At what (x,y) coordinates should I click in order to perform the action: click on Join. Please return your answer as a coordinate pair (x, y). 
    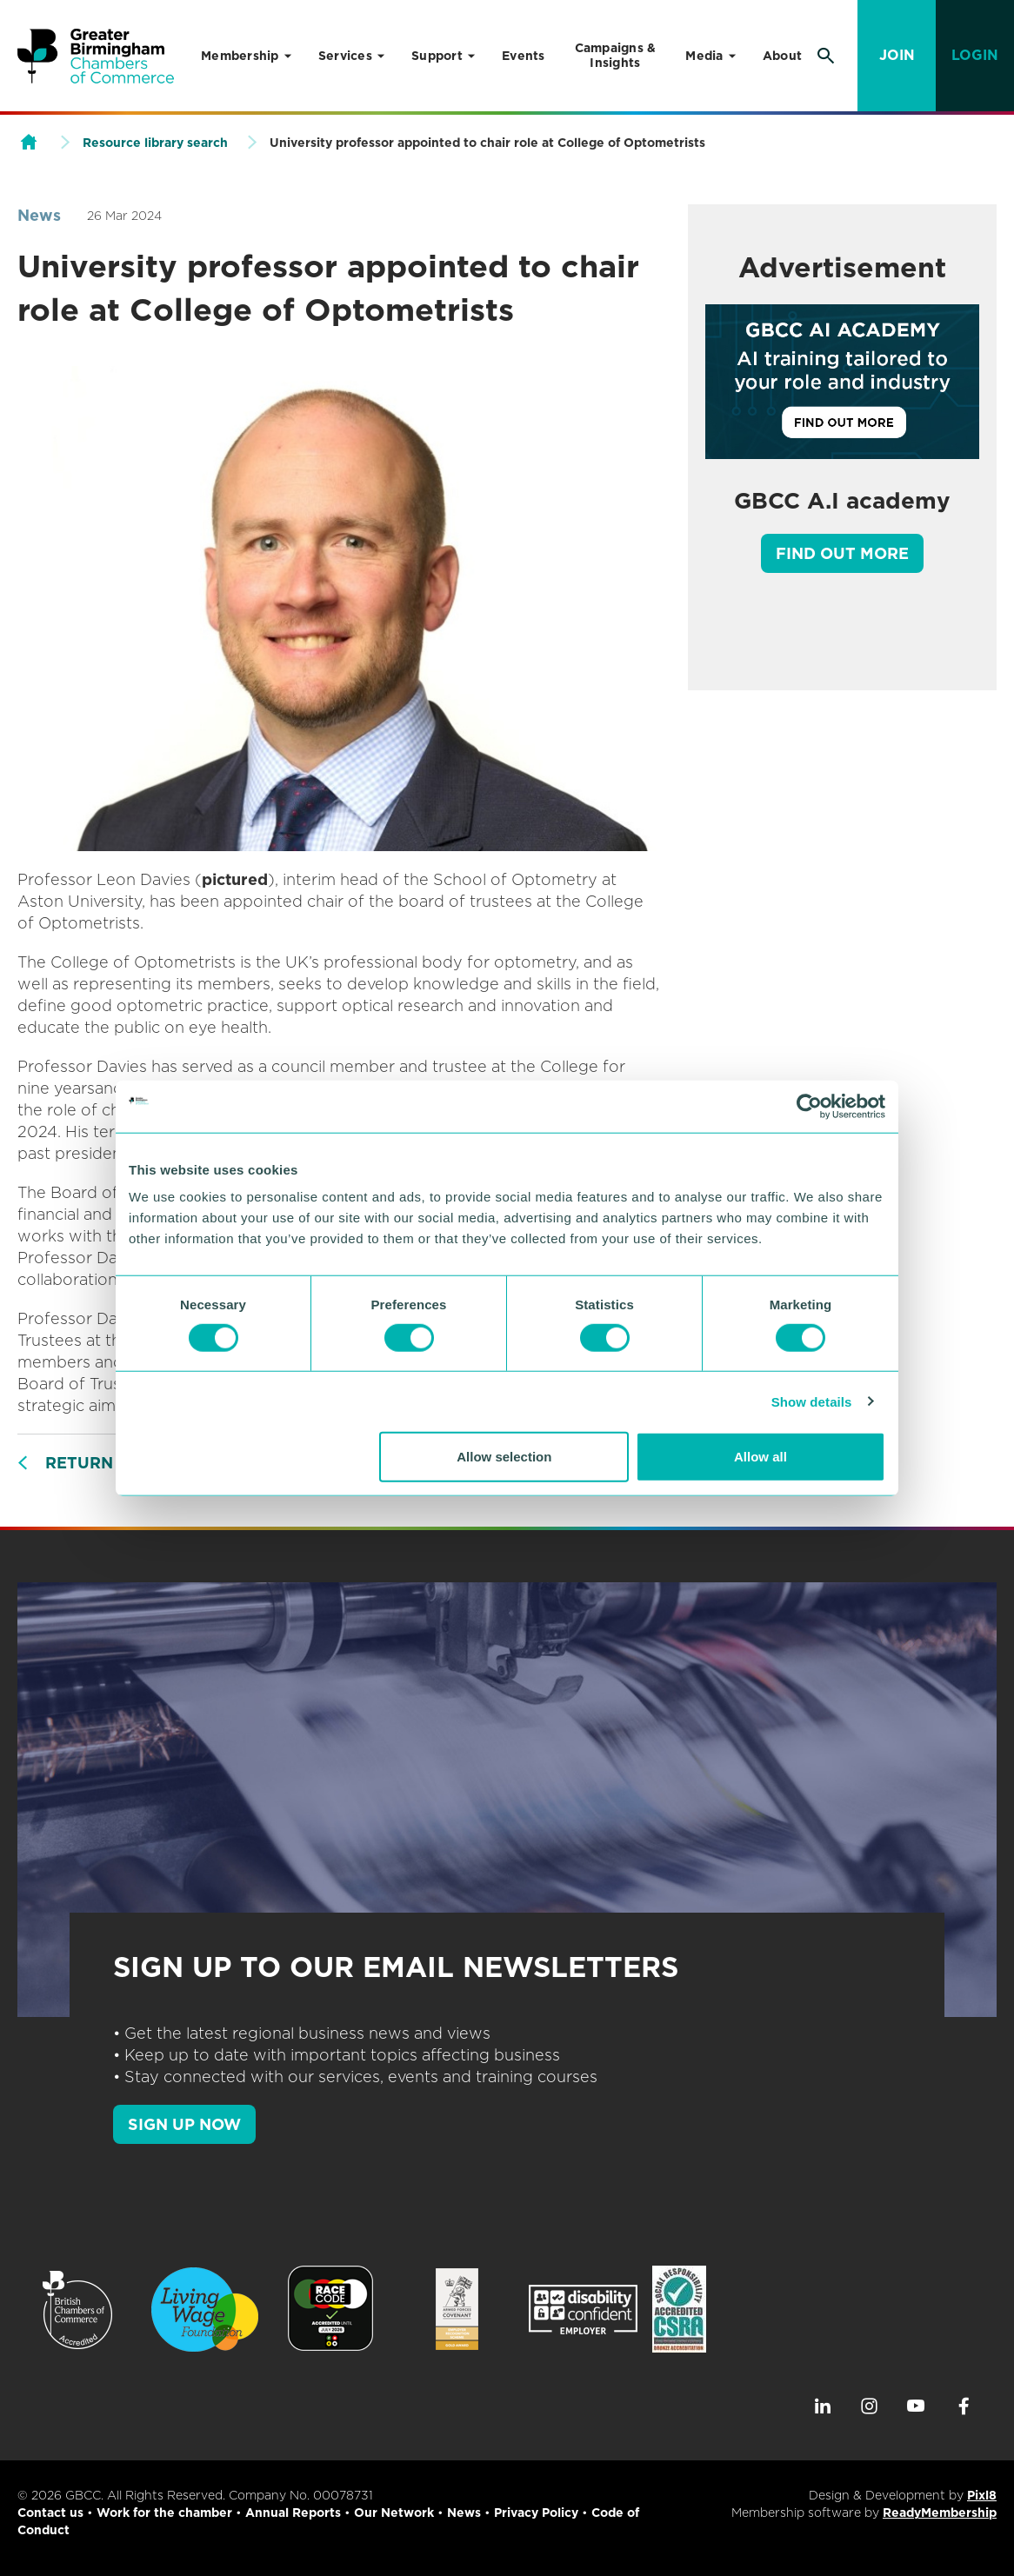
    Looking at the image, I should click on (897, 55).